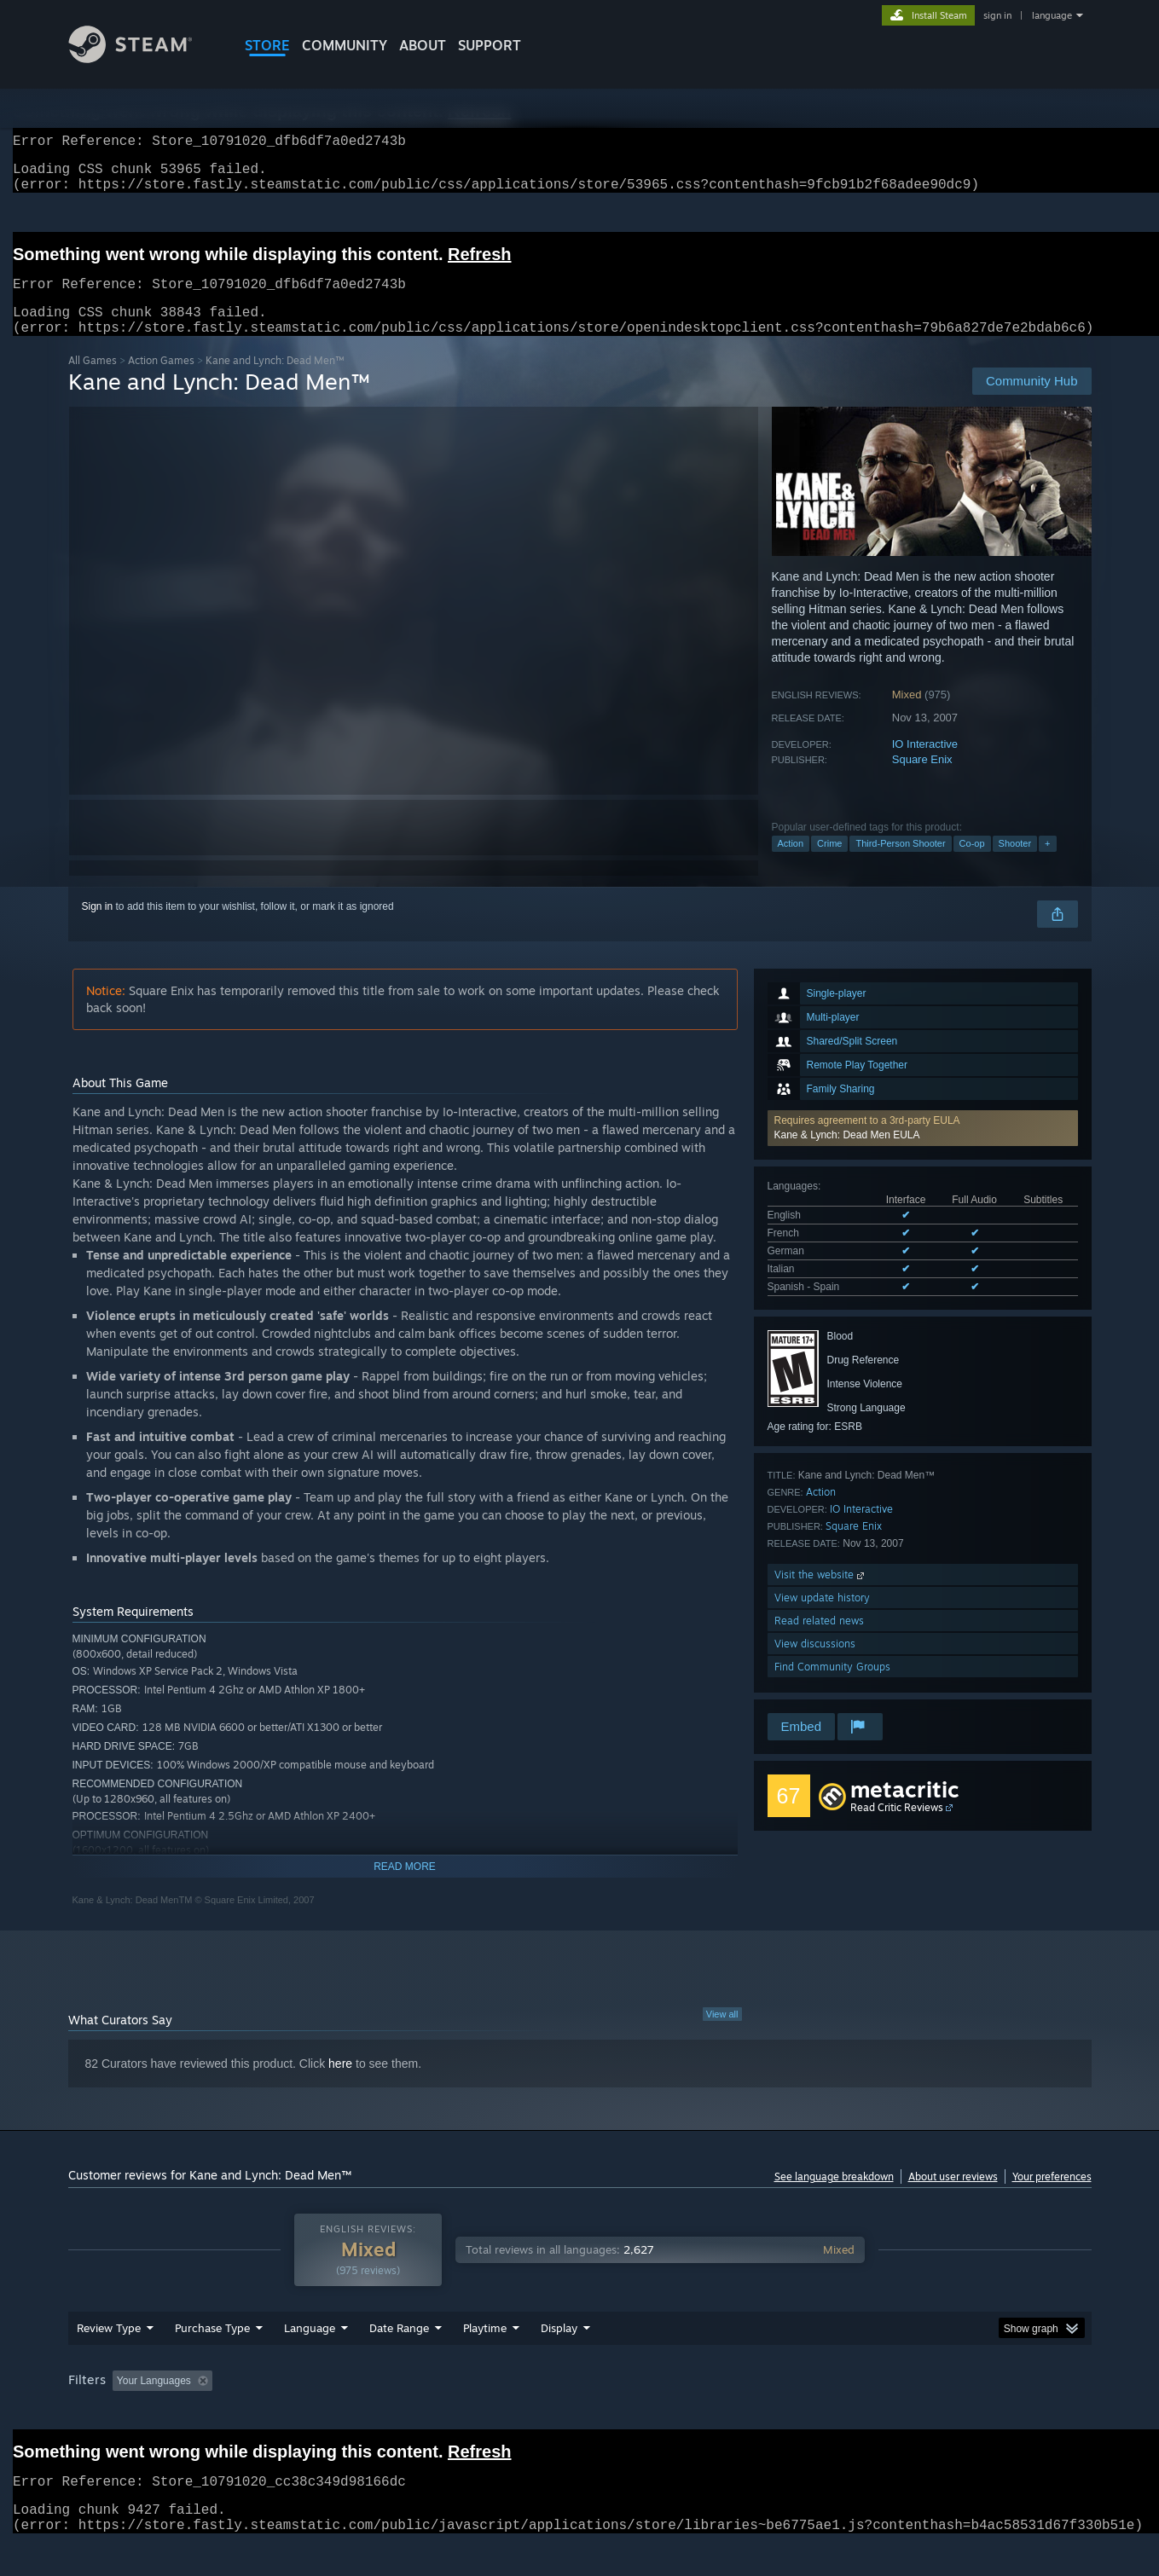 This screenshot has height=2576, width=1159. Describe the element at coordinates (791, 864) in the screenshot. I see `Action` at that location.